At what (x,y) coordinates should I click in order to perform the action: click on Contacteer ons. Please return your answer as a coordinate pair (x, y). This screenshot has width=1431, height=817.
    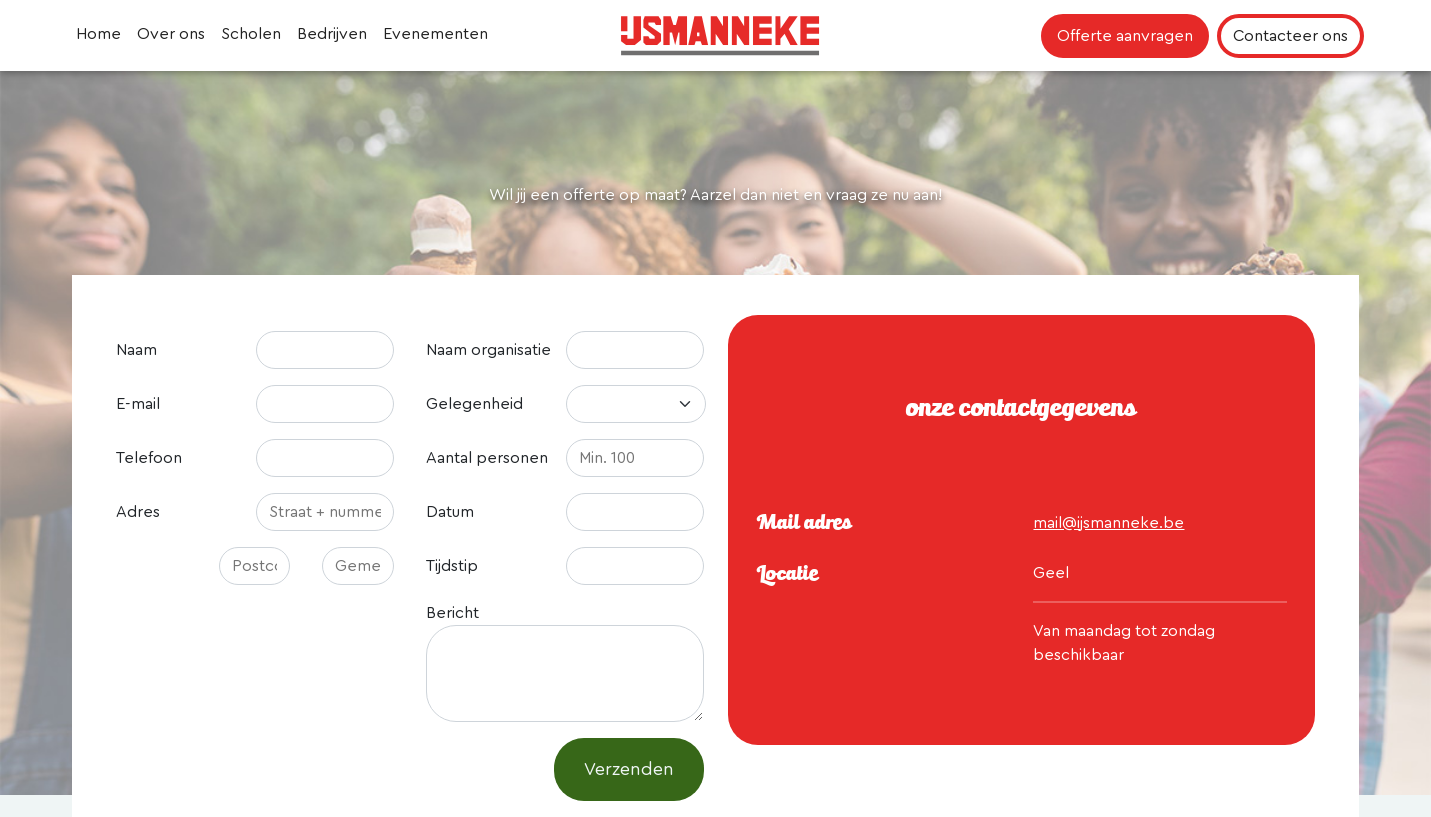
    Looking at the image, I should click on (1290, 36).